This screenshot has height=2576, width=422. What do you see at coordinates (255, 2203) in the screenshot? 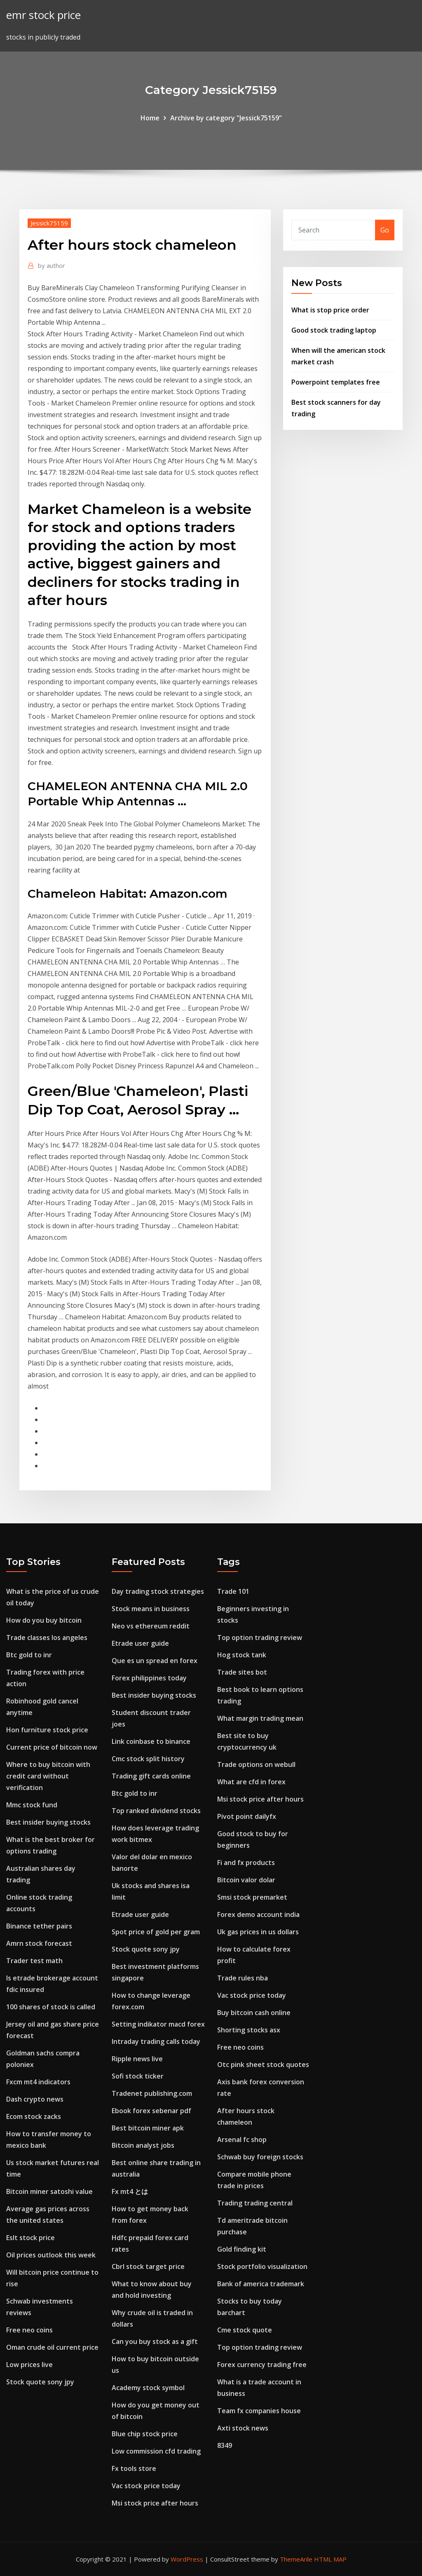
I see `Trading trading central` at bounding box center [255, 2203].